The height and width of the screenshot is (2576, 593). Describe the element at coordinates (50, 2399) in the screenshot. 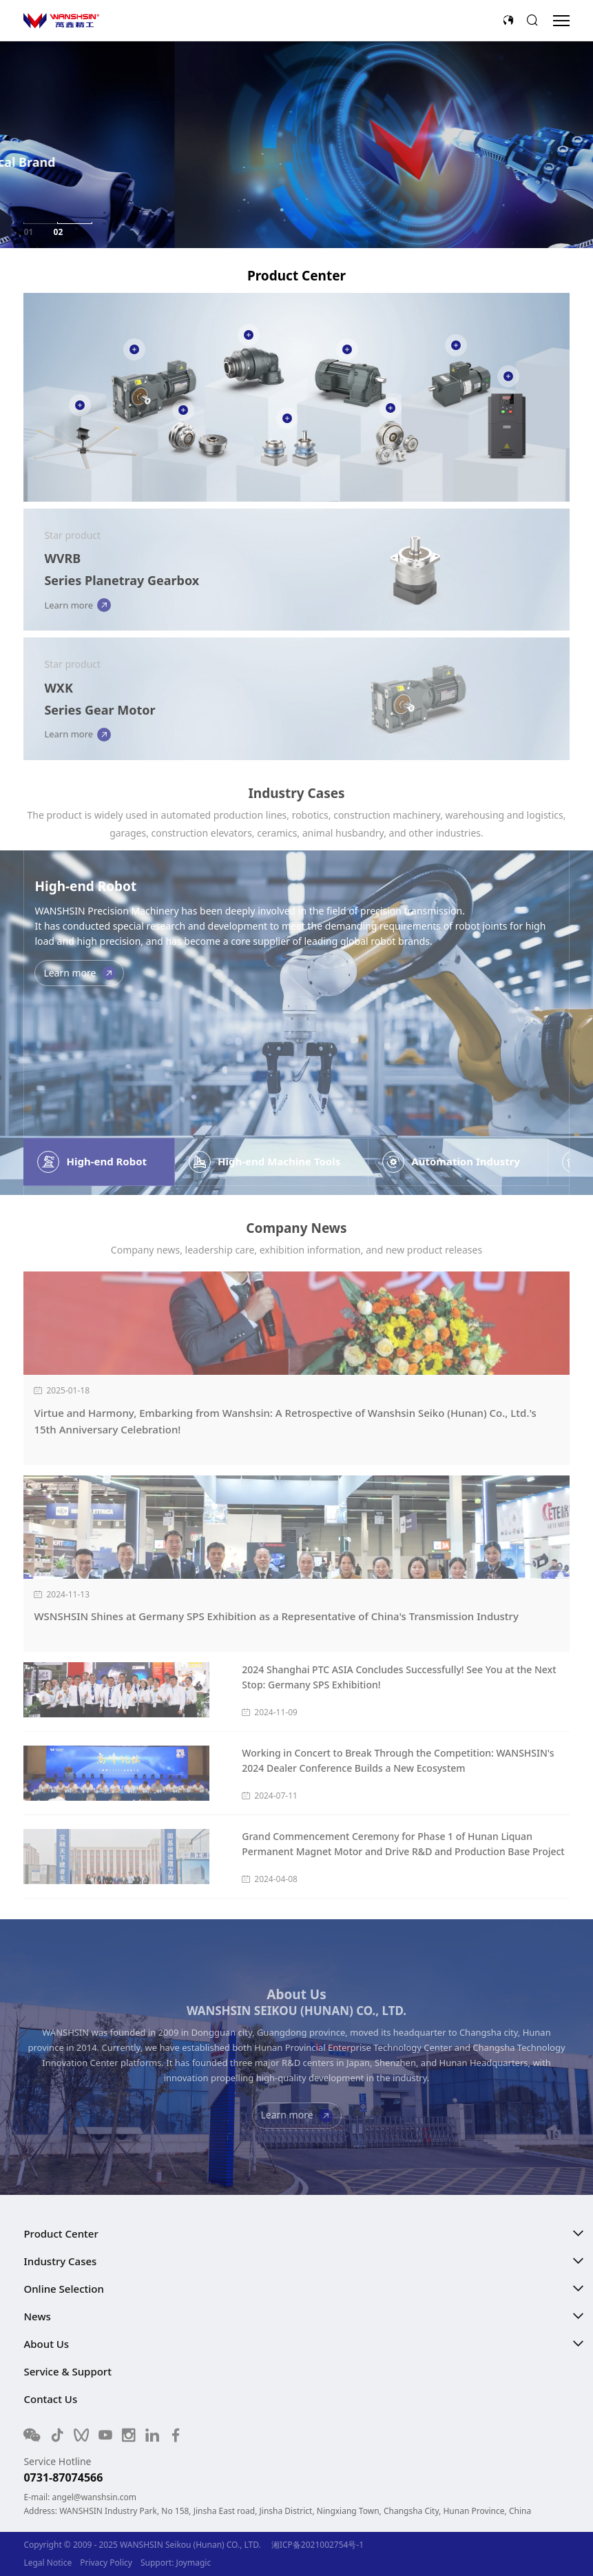

I see `Contact Us` at that location.